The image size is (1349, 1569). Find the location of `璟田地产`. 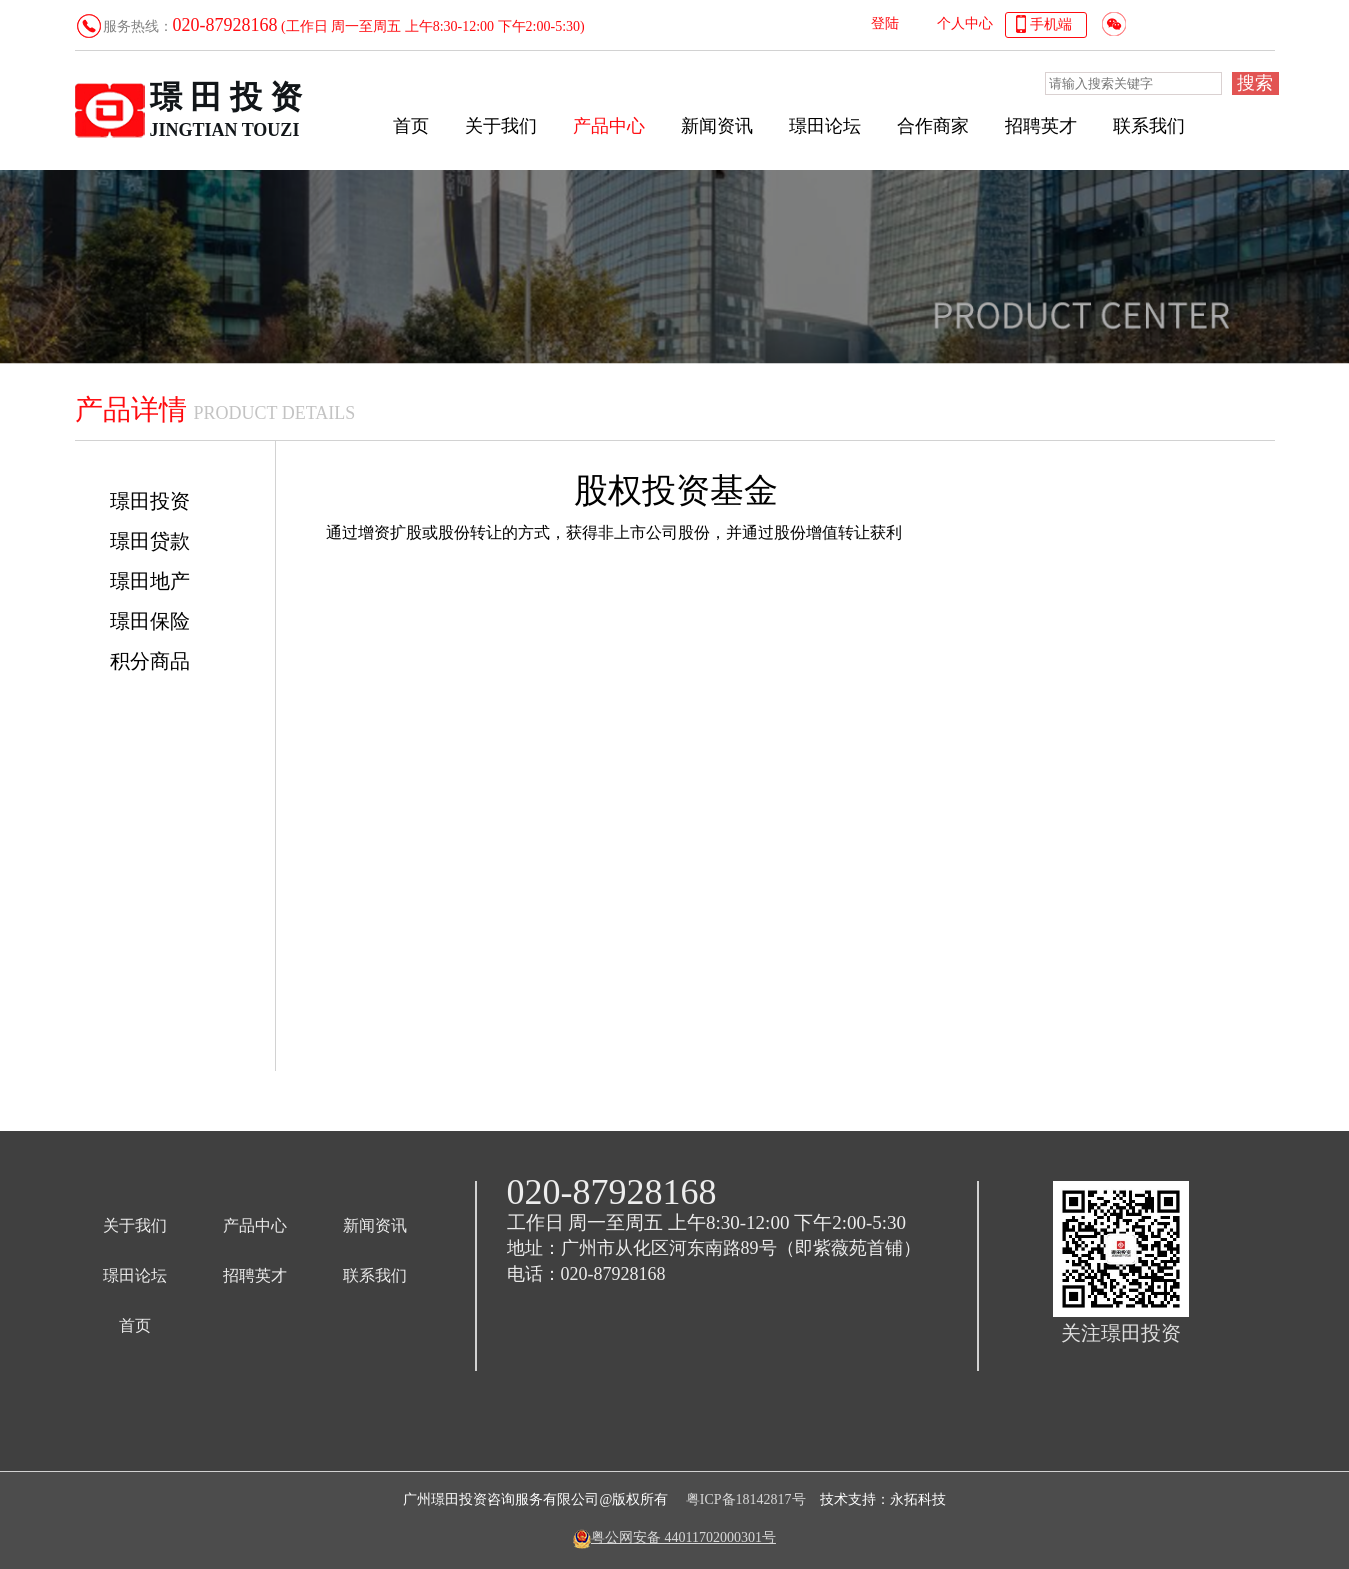

璟田地产 is located at coordinates (150, 581).